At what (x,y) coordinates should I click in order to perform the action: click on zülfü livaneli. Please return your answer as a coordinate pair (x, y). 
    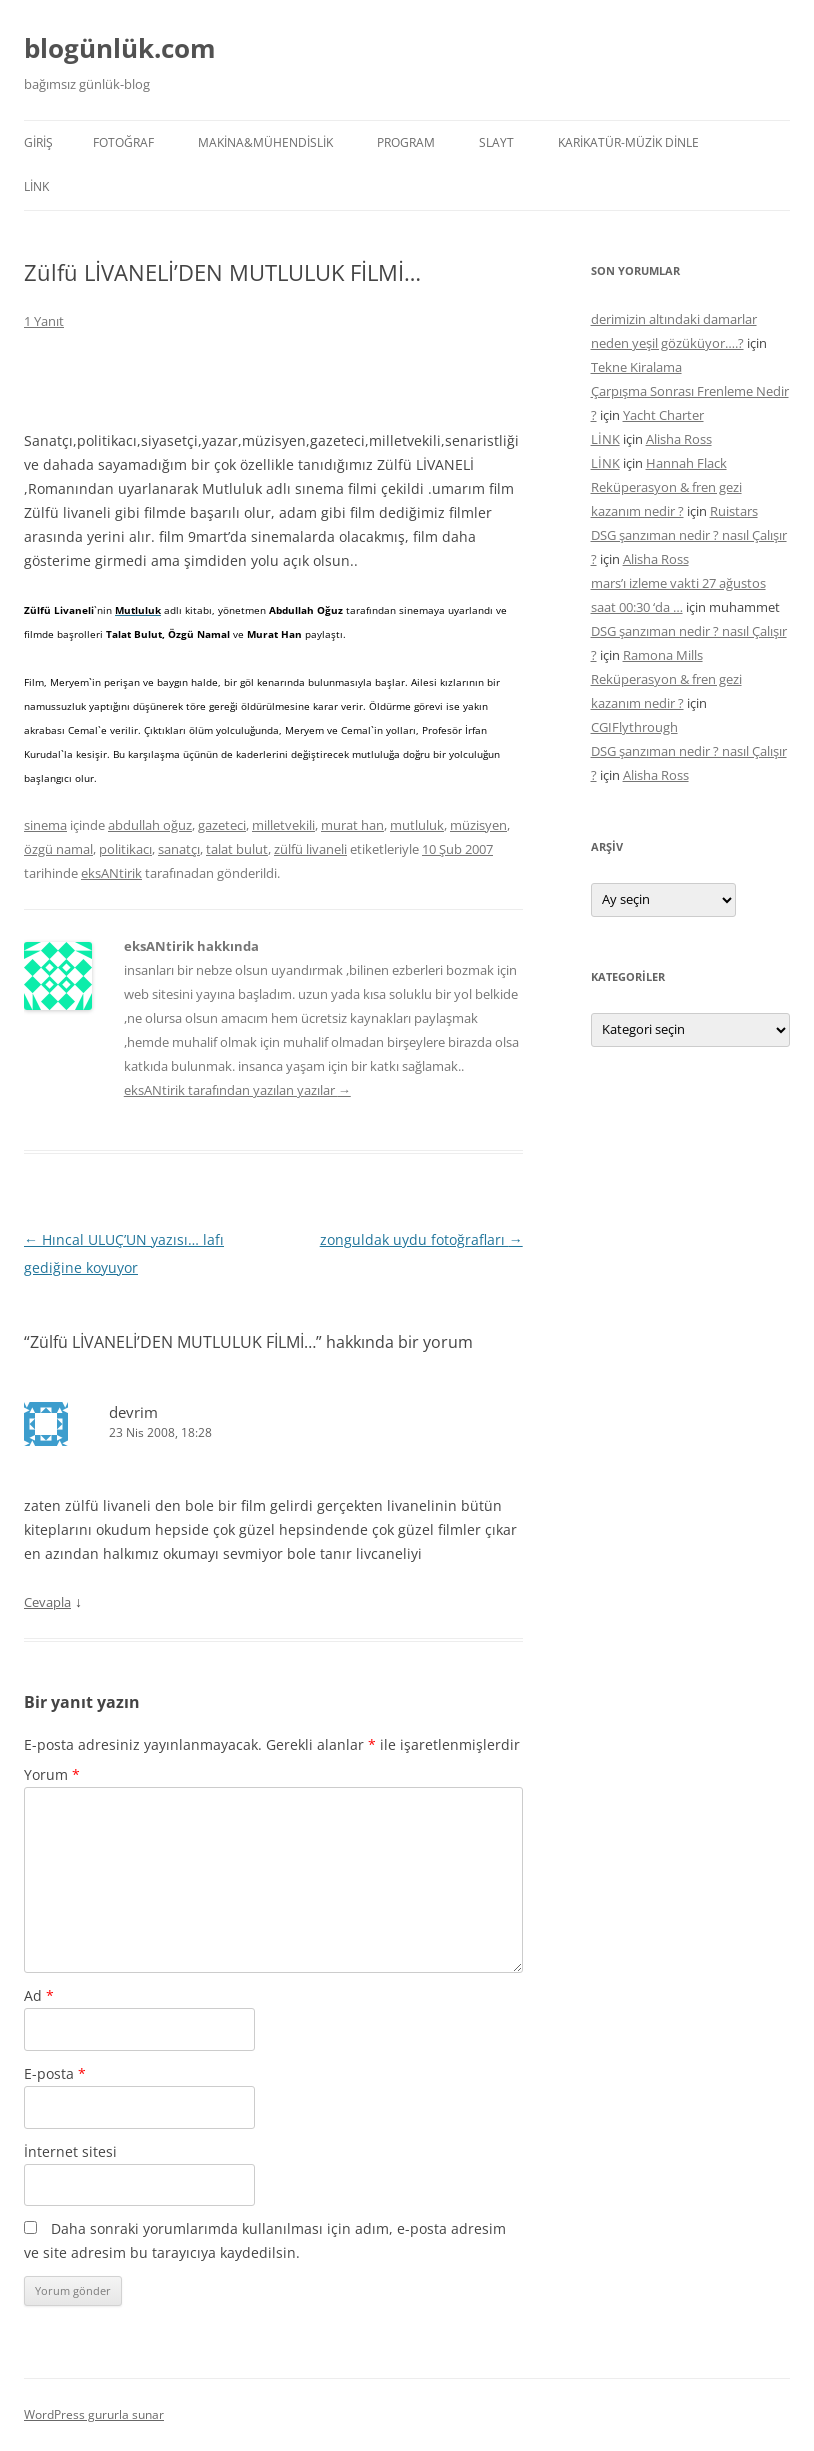
    Looking at the image, I should click on (310, 849).